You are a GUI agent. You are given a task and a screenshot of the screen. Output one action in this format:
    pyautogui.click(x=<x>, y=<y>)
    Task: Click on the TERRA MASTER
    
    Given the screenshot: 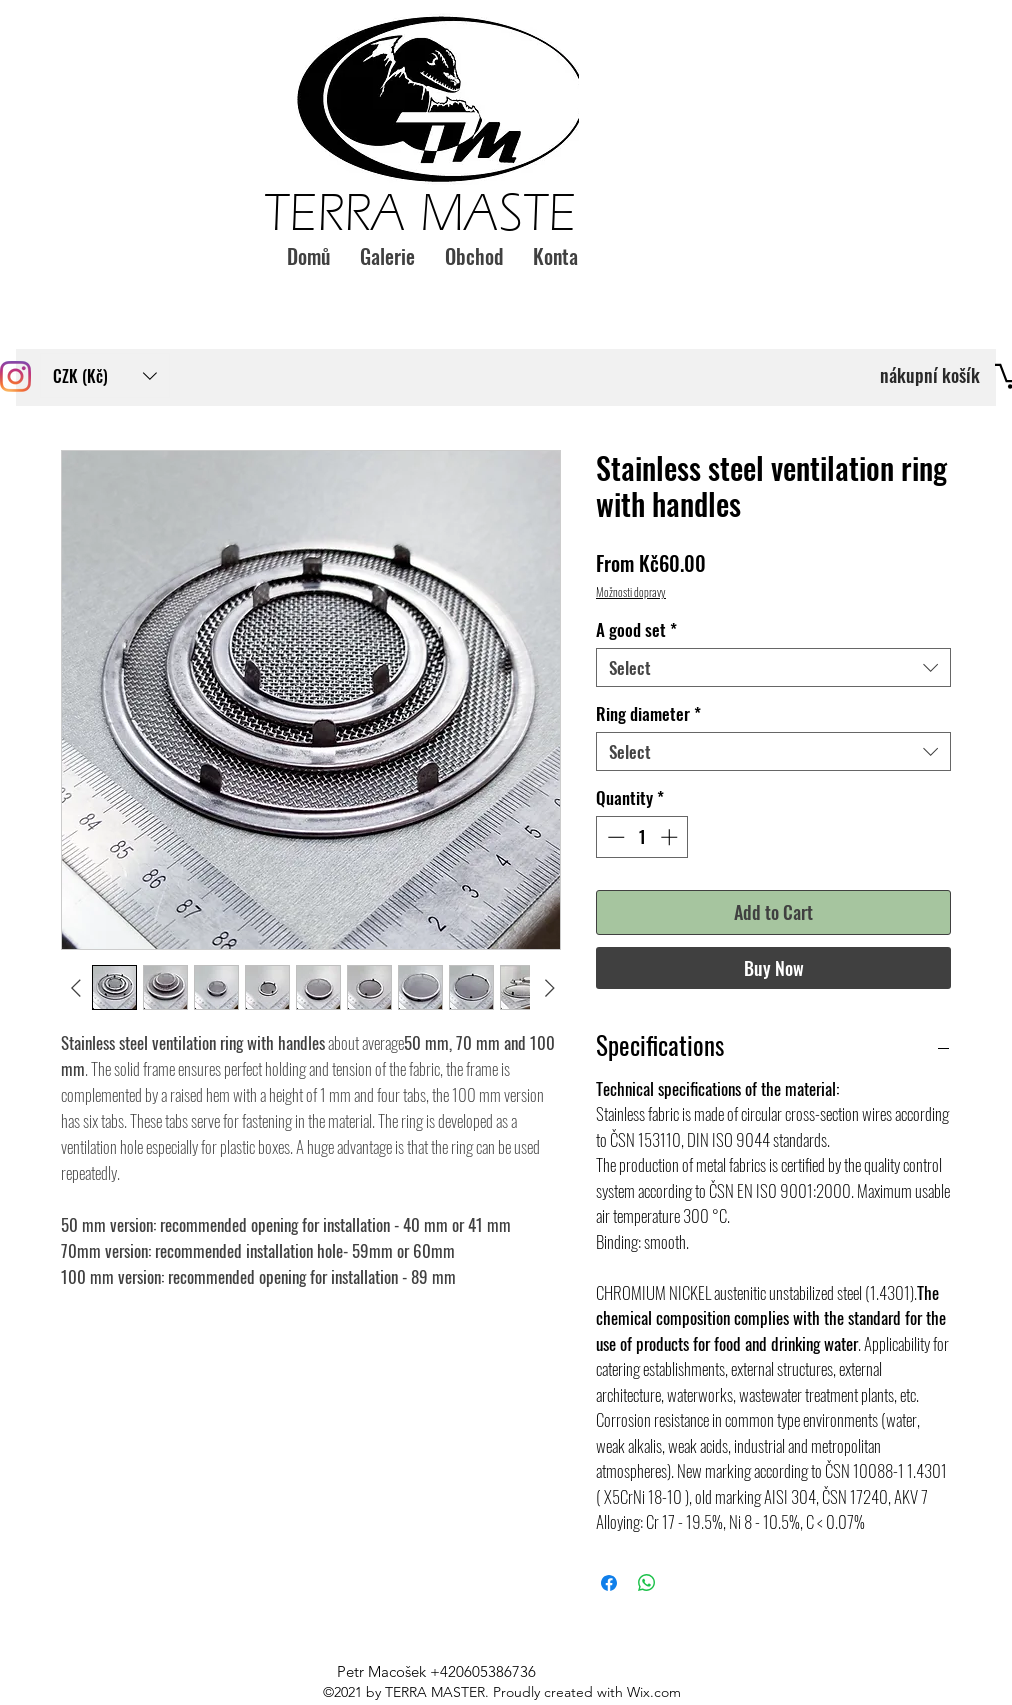 What is the action you would take?
    pyautogui.click(x=433, y=213)
    